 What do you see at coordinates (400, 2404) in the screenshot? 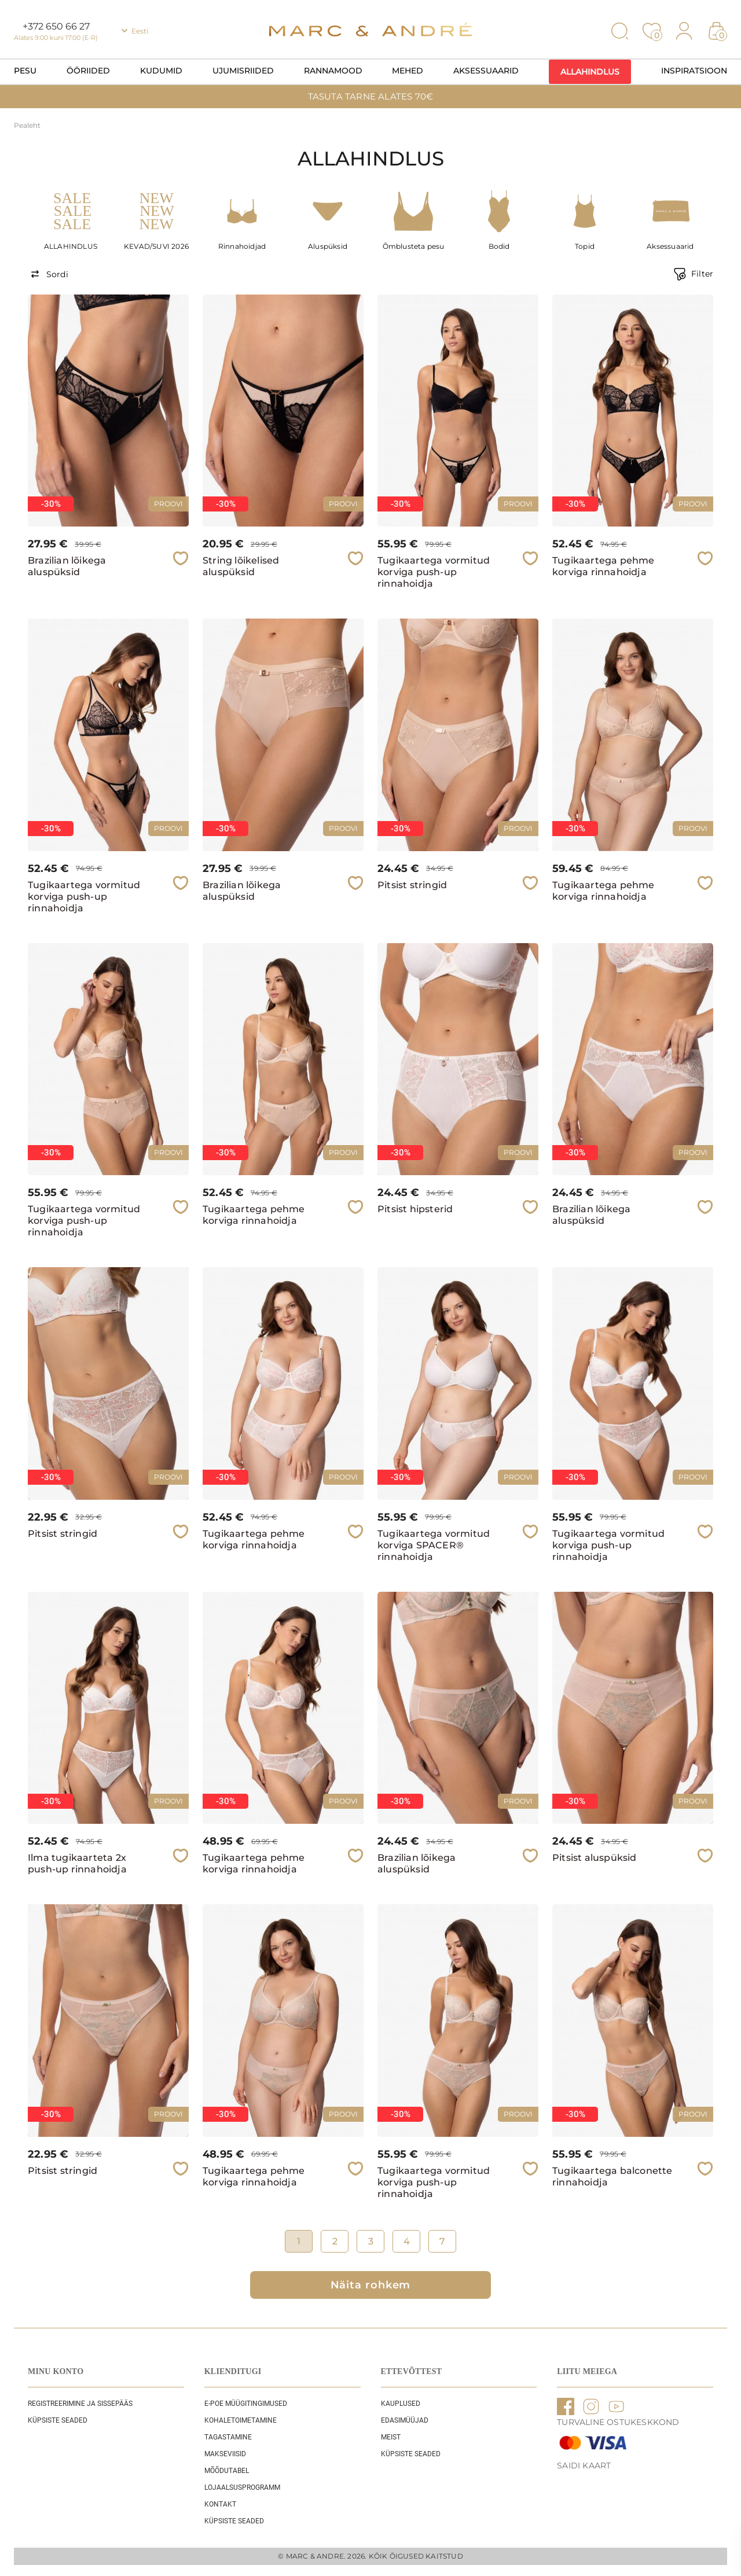
I see `Kauplused` at bounding box center [400, 2404].